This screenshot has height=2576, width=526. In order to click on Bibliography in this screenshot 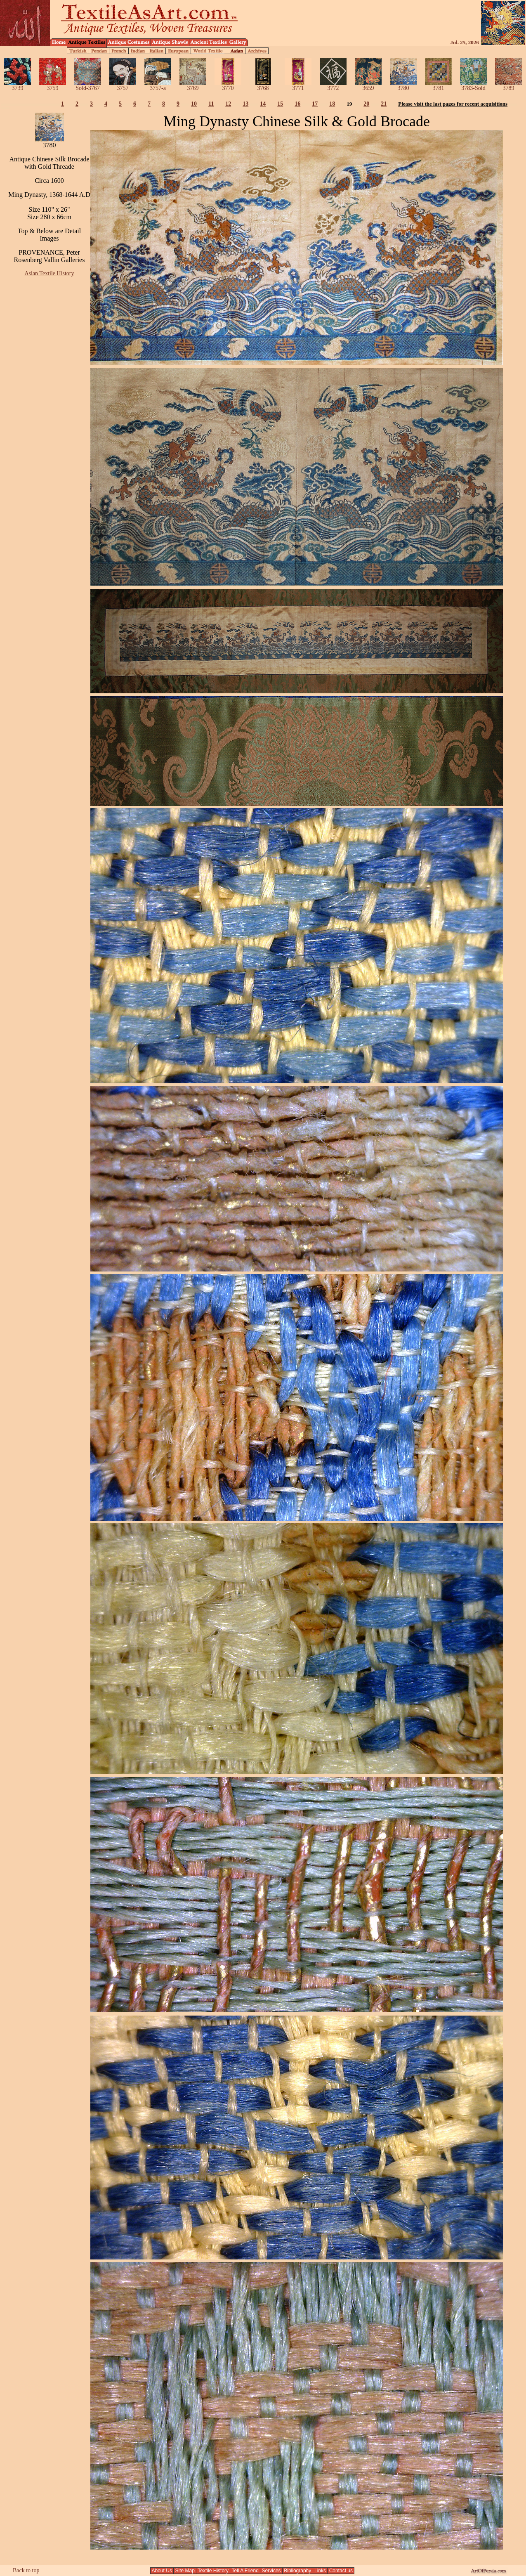, I will do `click(298, 2571)`.